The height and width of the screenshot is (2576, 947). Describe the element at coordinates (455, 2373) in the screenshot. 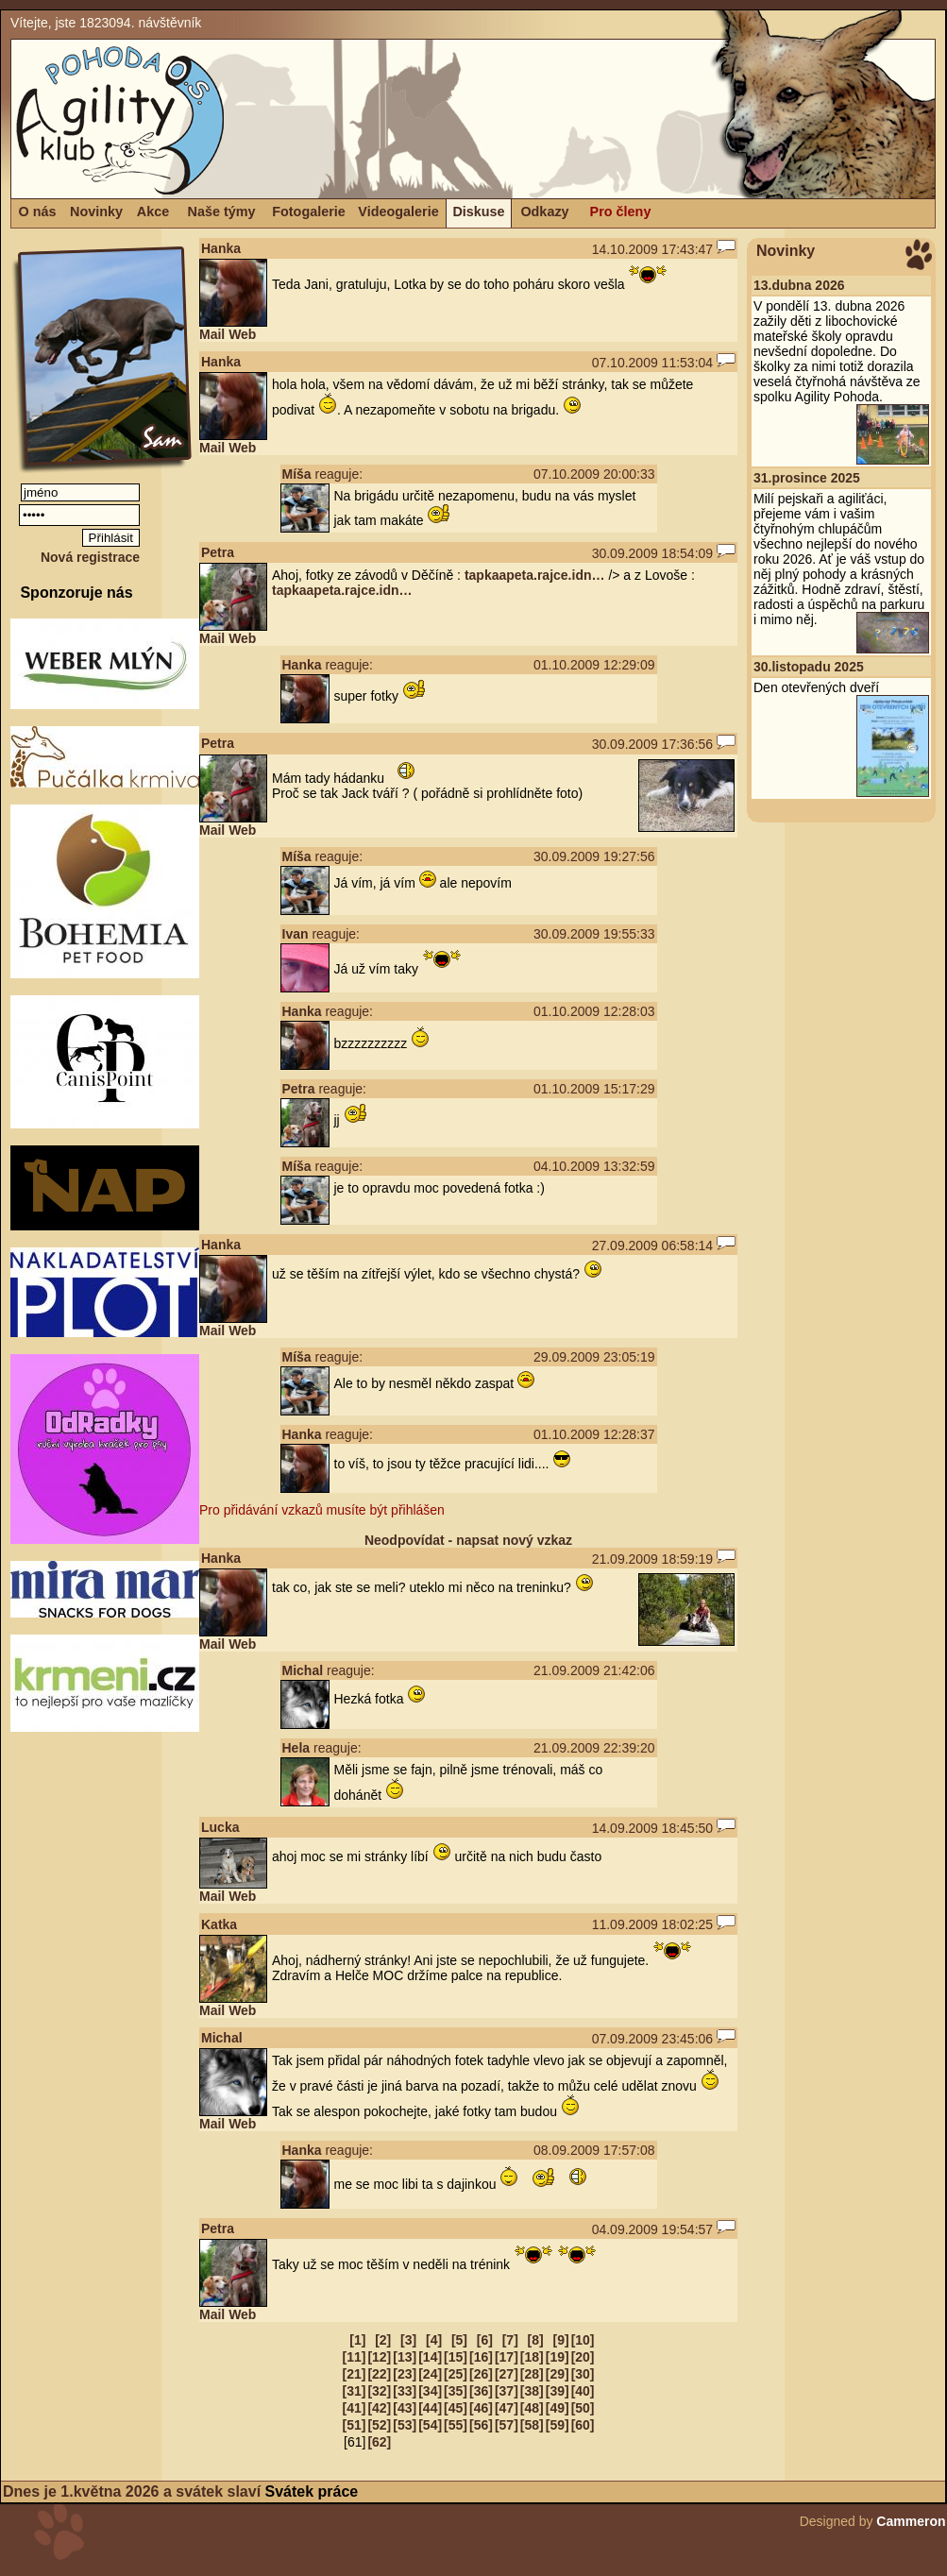

I see `[25]` at that location.